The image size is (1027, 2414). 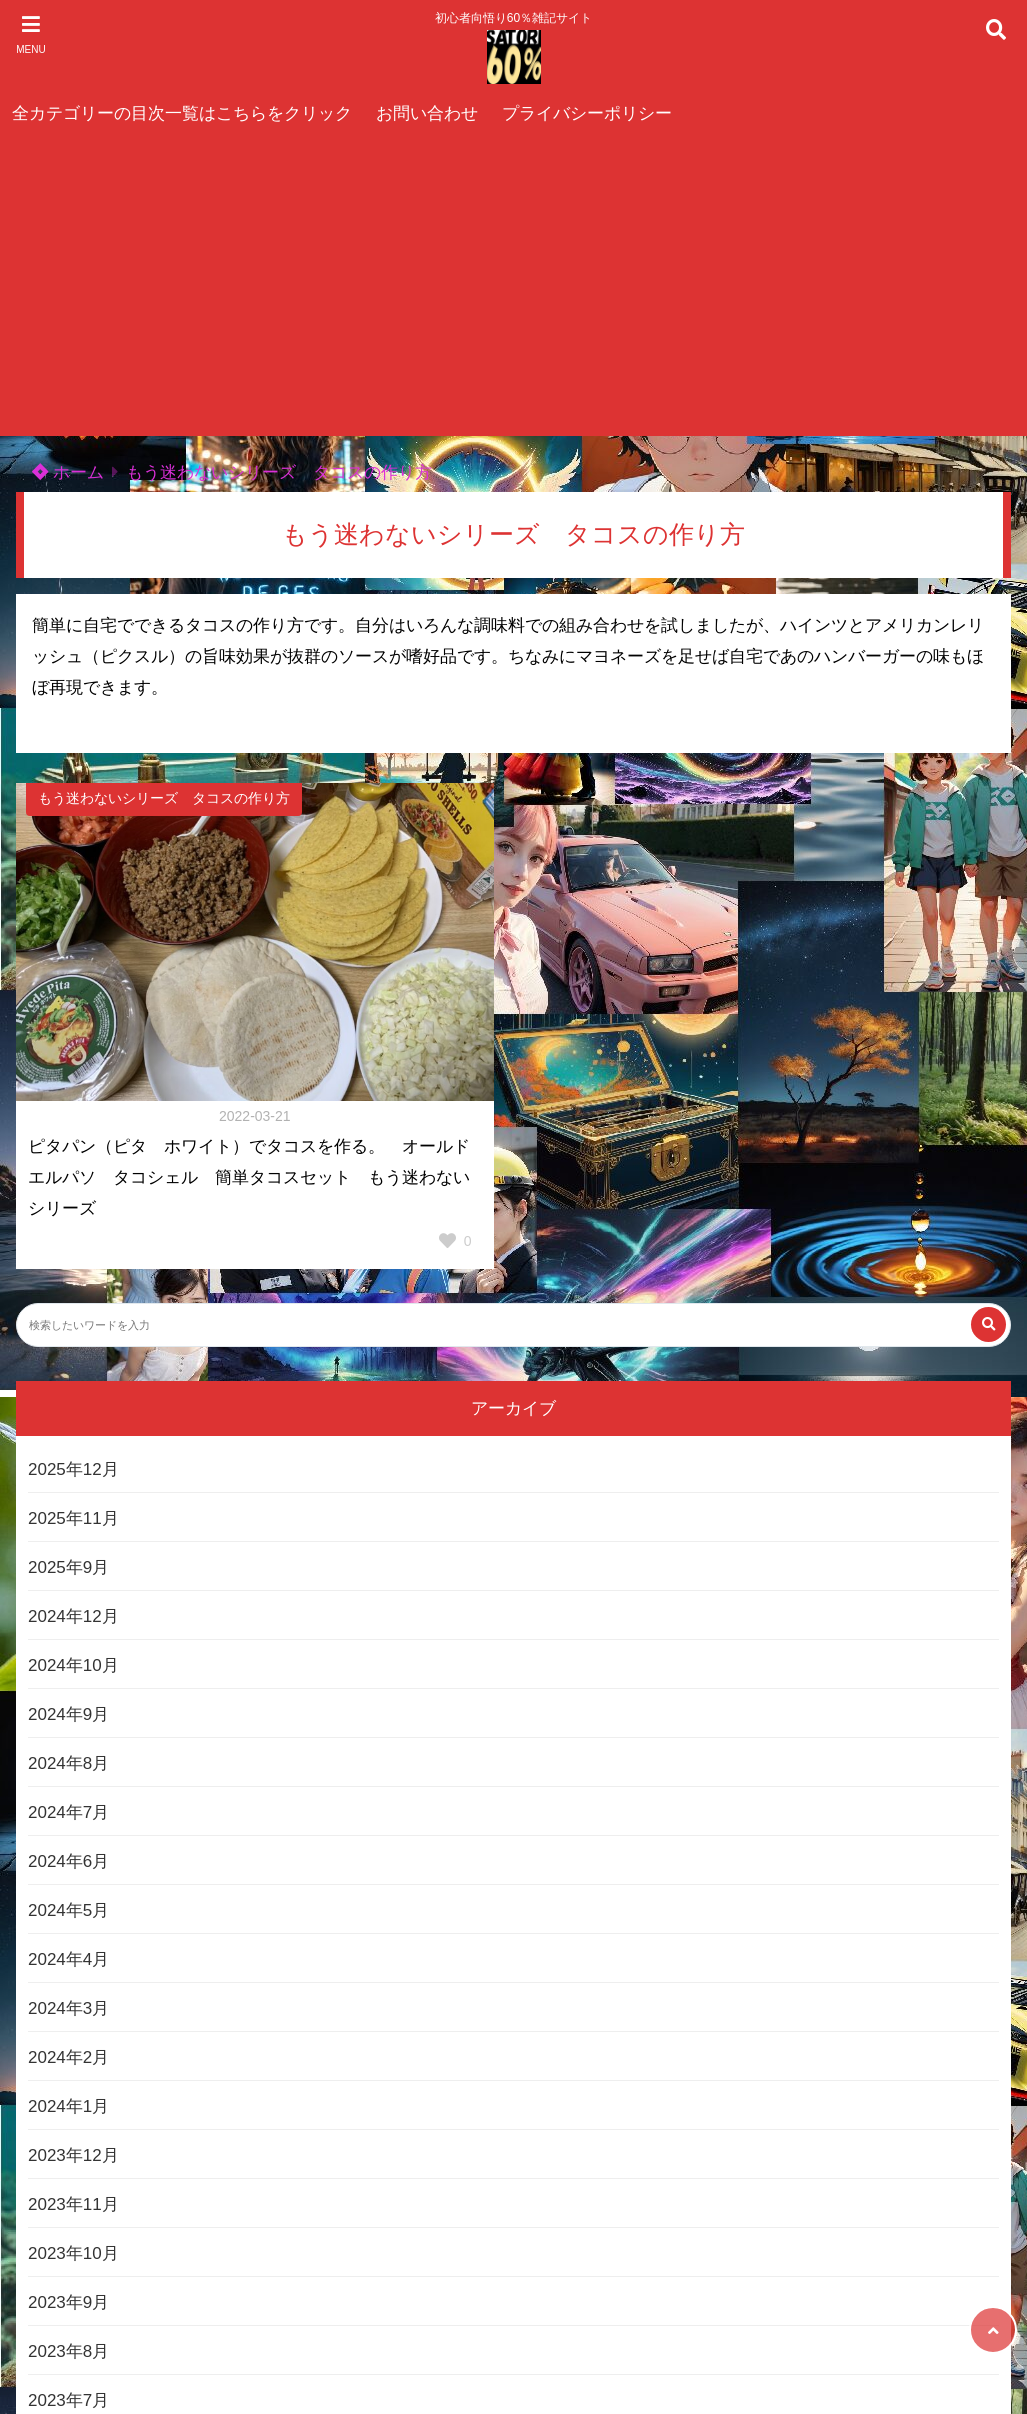 I want to click on 2024年10月, so click(x=73, y=1665).